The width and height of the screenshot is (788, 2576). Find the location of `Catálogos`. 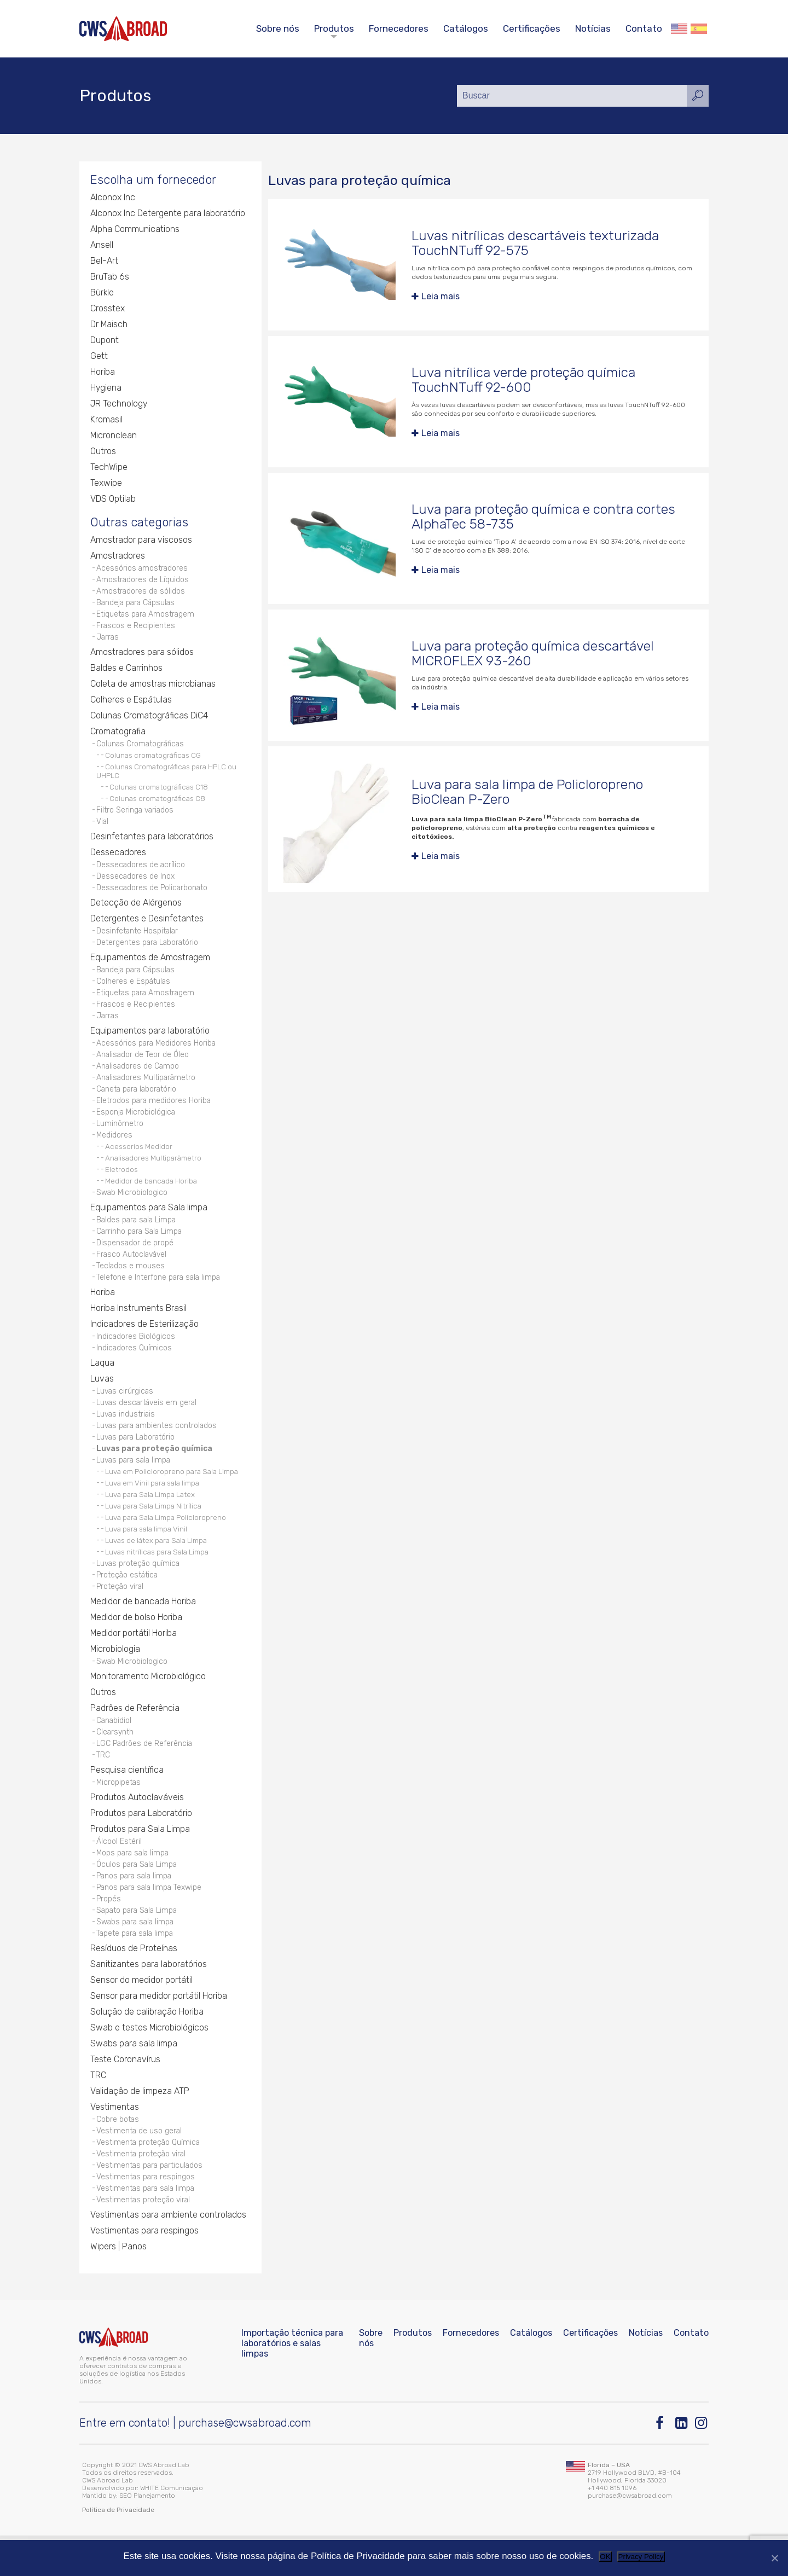

Catálogos is located at coordinates (465, 28).